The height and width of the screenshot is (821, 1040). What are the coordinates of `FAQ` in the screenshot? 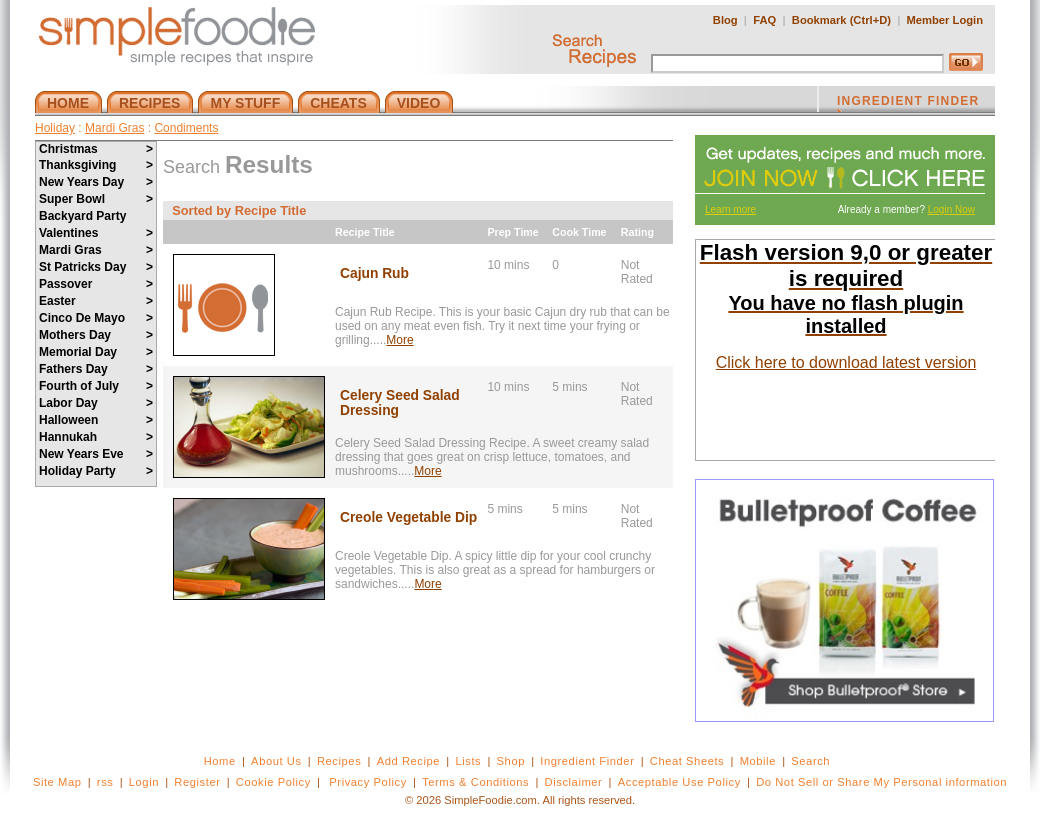 It's located at (764, 20).